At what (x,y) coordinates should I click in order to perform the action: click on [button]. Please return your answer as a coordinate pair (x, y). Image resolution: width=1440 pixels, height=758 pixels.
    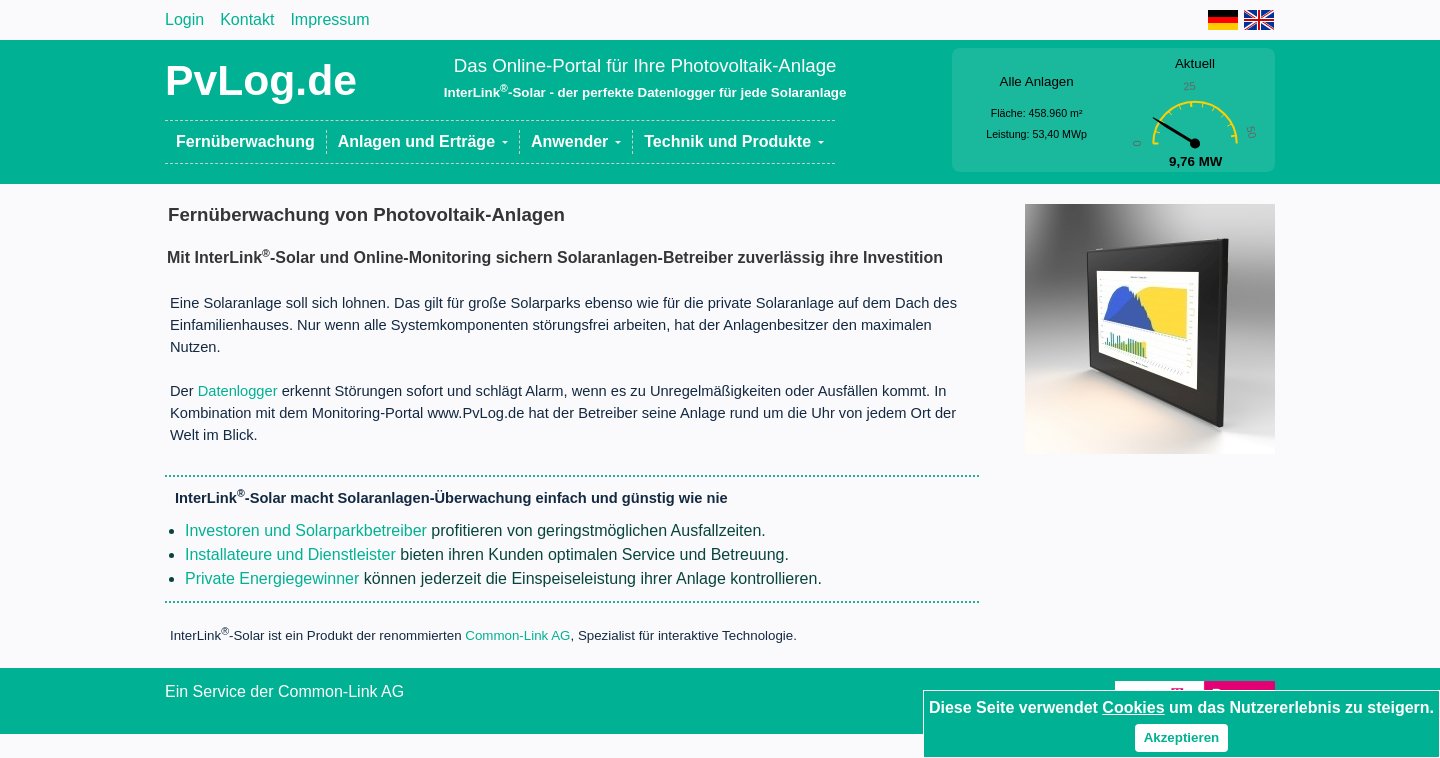
    Looking at the image, I should click on (423, 142).